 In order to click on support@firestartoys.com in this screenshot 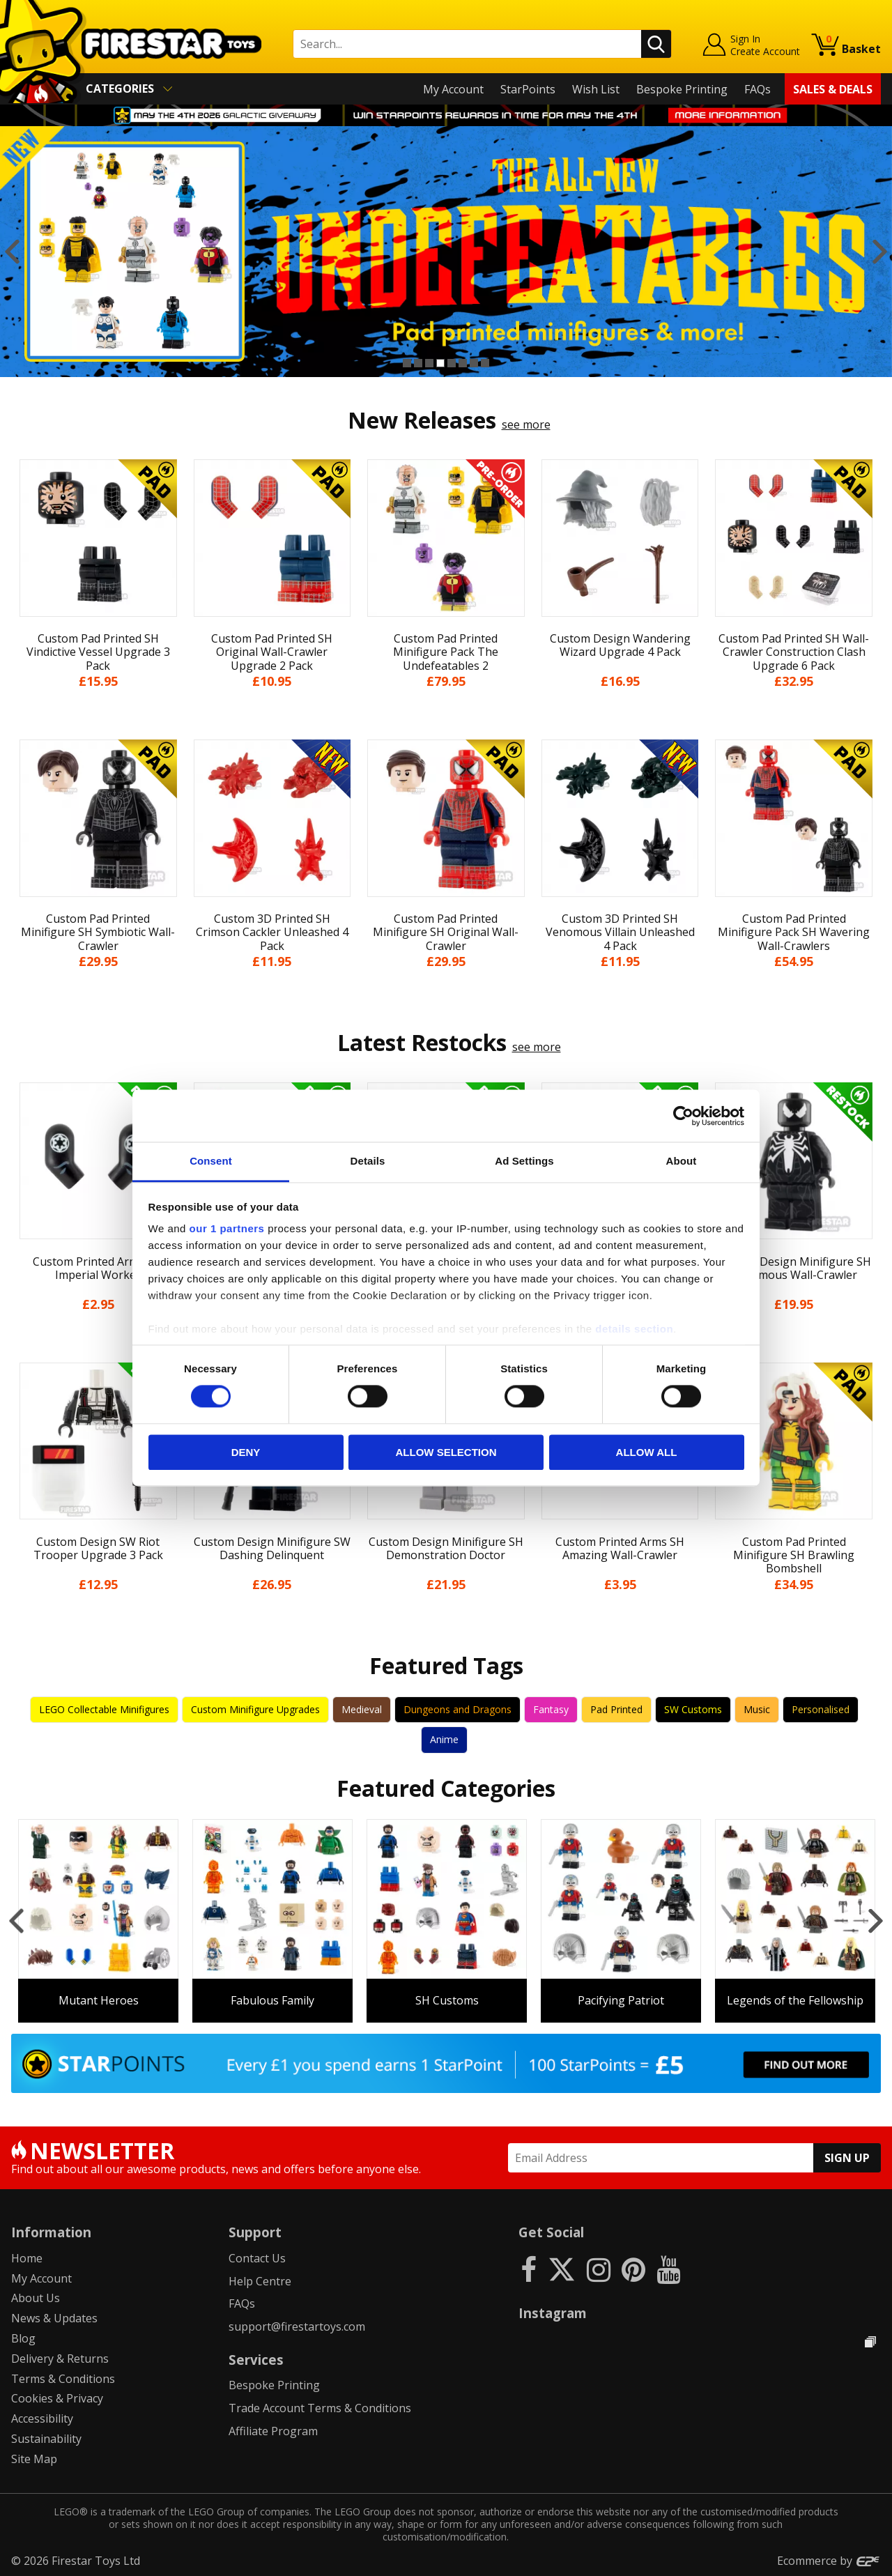, I will do `click(297, 2326)`.